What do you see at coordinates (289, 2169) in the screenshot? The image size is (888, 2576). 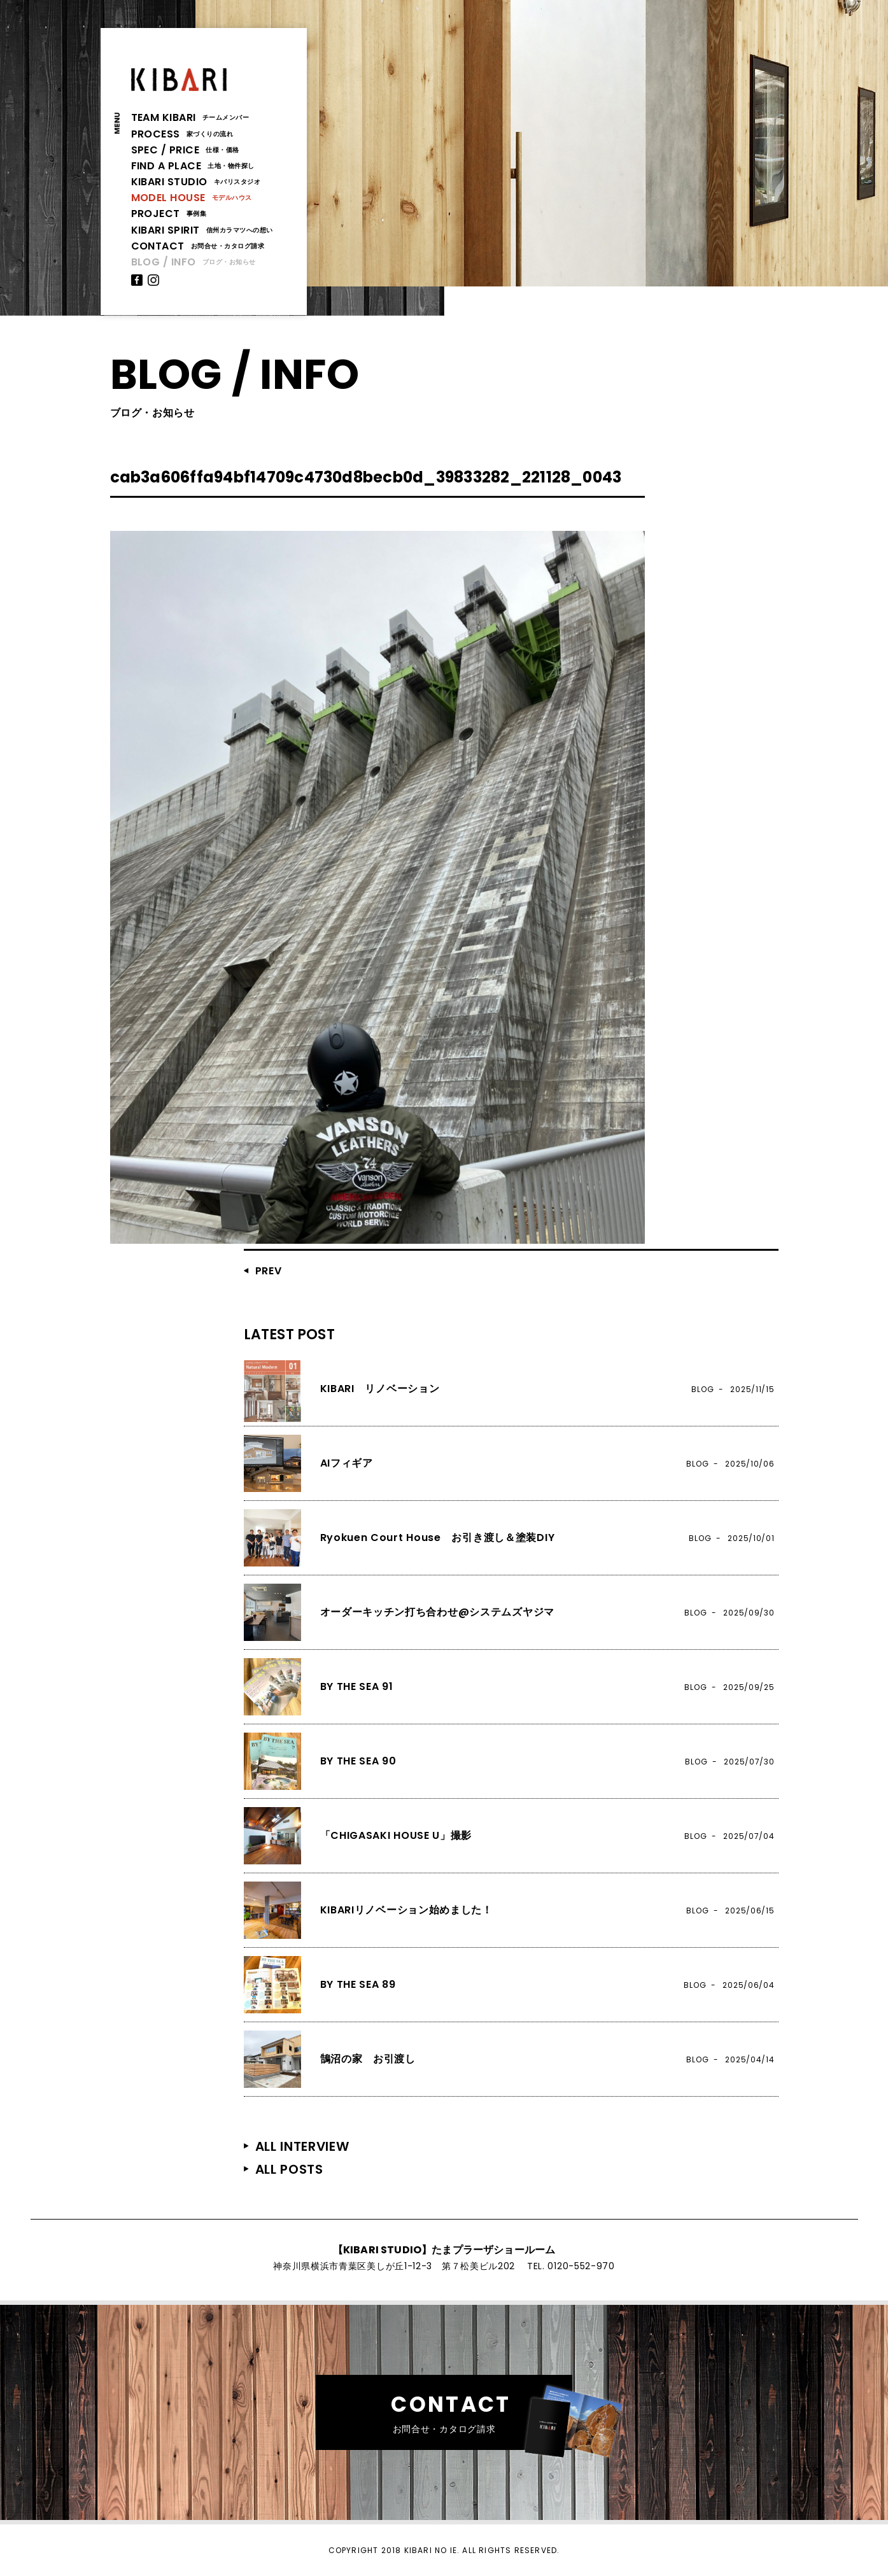 I see `ALL POSTS` at bounding box center [289, 2169].